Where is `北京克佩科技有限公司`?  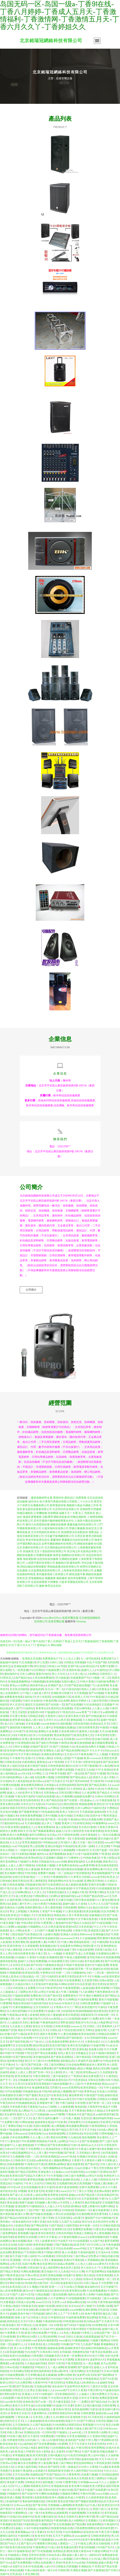 北京克佩科技有限公司 is located at coordinates (30, 1547).